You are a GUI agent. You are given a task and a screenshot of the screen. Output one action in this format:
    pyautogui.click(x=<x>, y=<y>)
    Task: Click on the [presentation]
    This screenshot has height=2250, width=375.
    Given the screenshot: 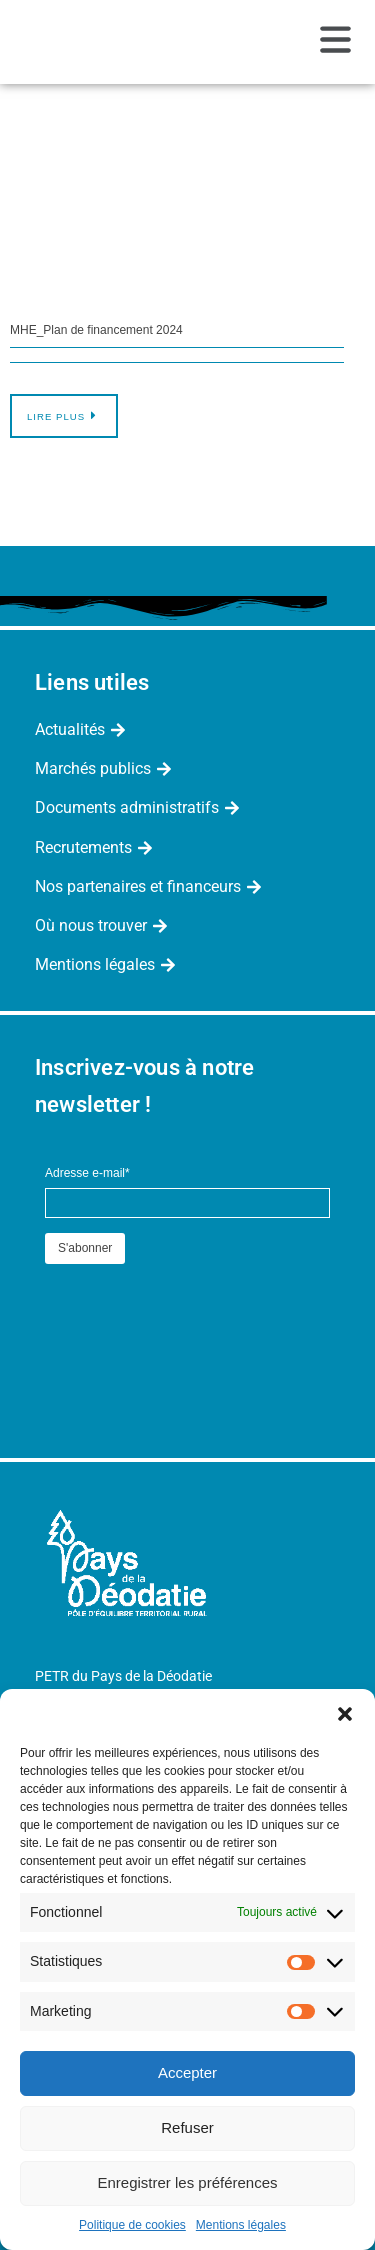 What is the action you would take?
    pyautogui.click(x=197, y=1308)
    